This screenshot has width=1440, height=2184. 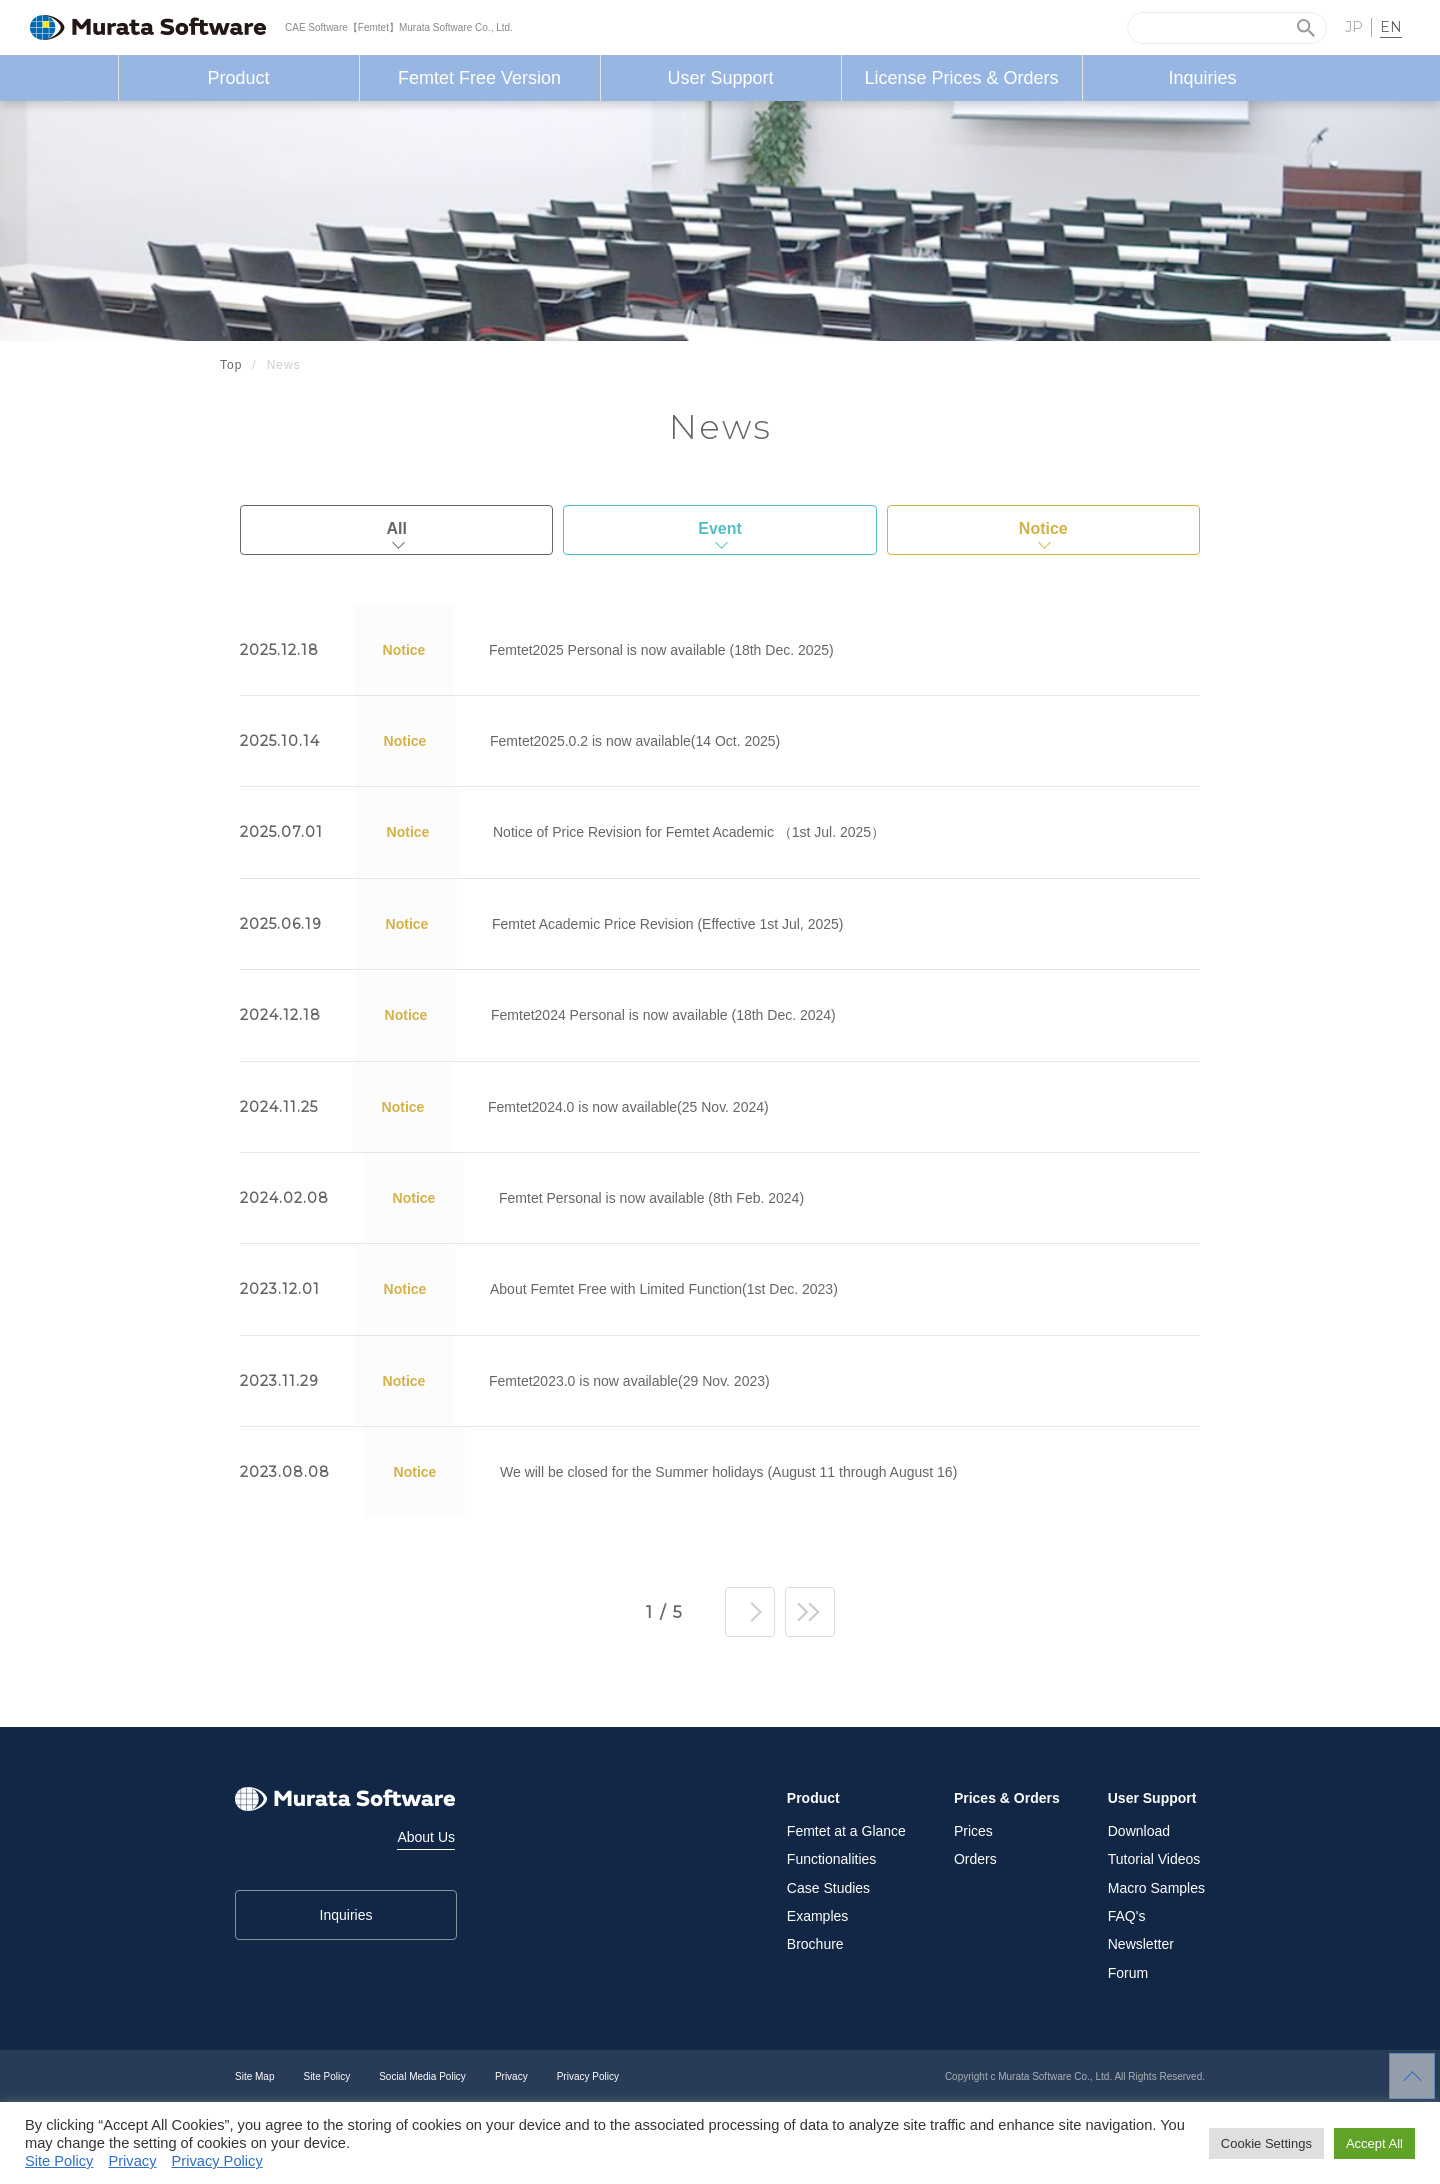 What do you see at coordinates (1391, 27) in the screenshot?
I see `EN` at bounding box center [1391, 27].